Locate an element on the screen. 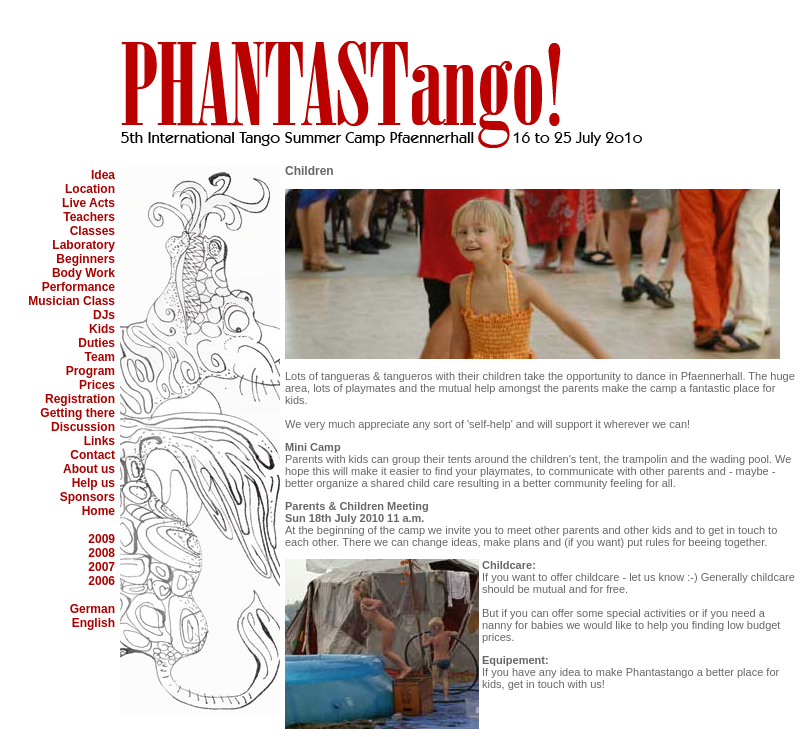  DJs is located at coordinates (104, 315).